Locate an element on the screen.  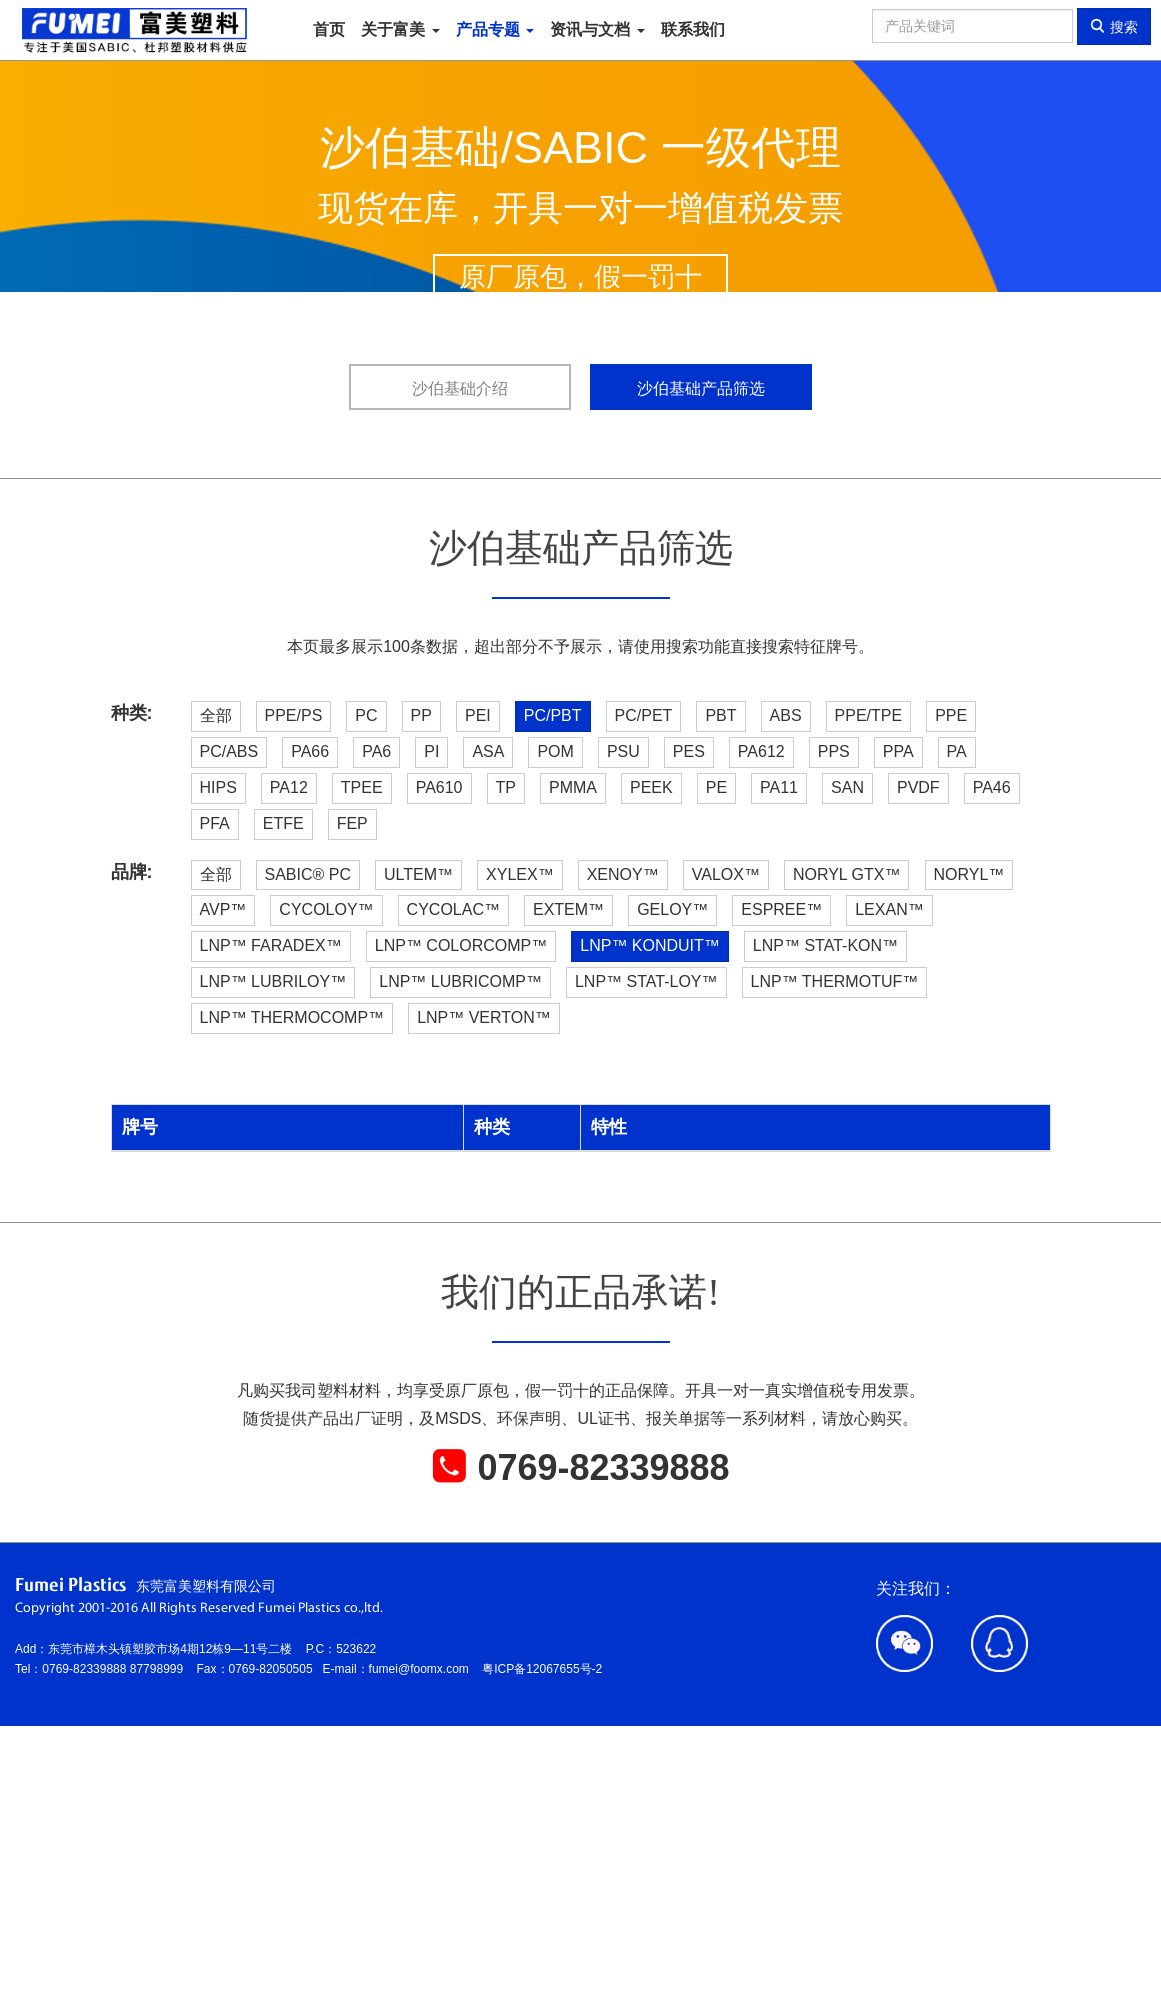
LNP™ STAT-LOY™ is located at coordinates (646, 981).